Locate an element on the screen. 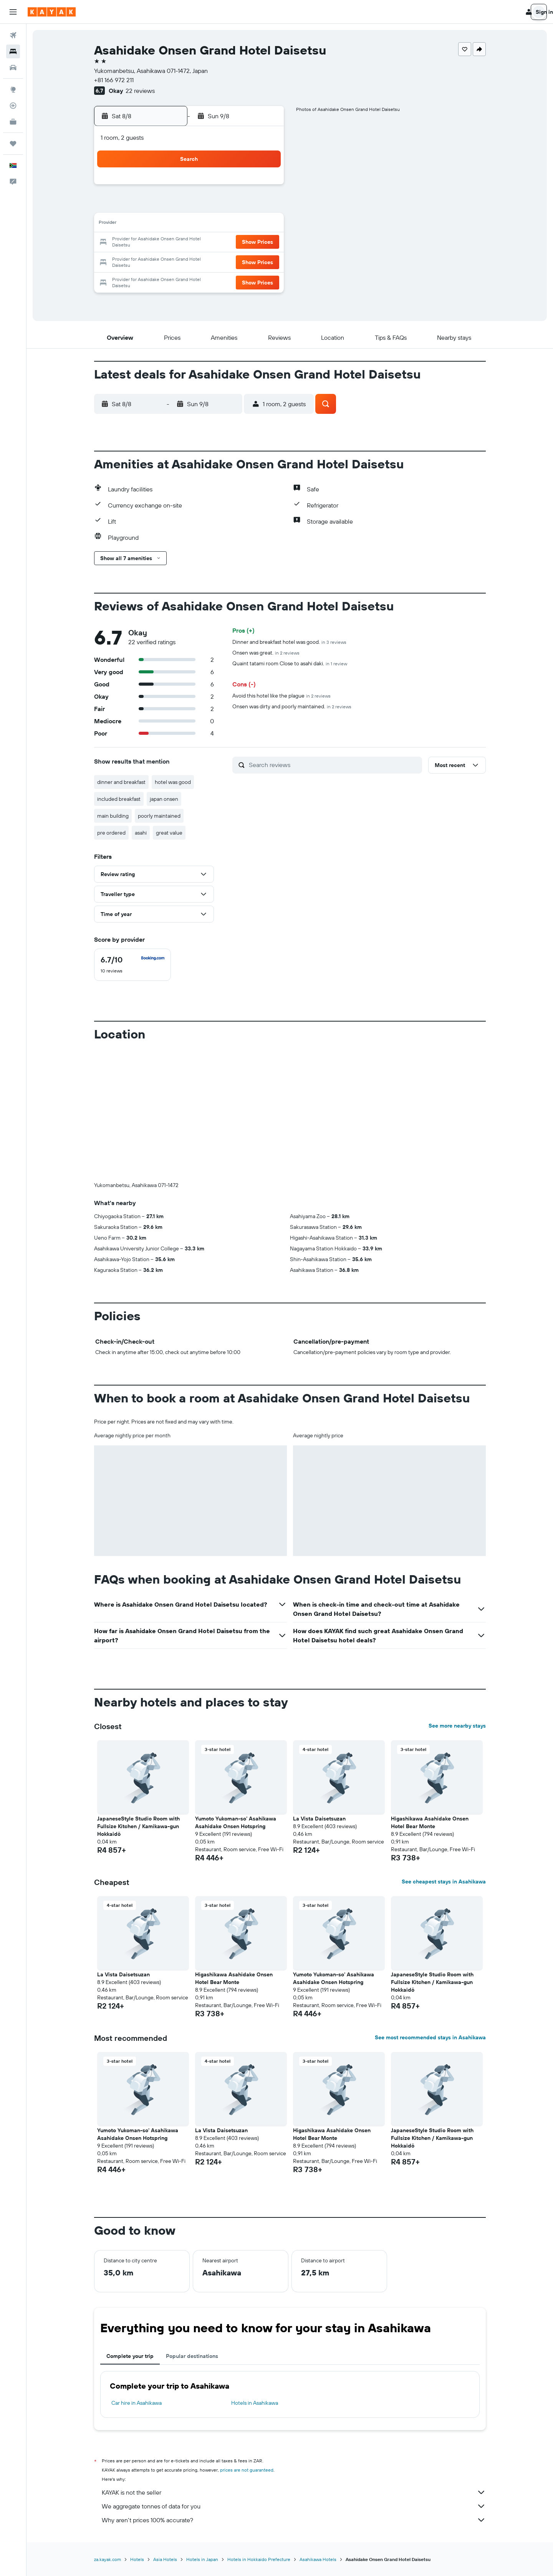  La Vista Daisetsuzan [button] is located at coordinates (319, 1818).